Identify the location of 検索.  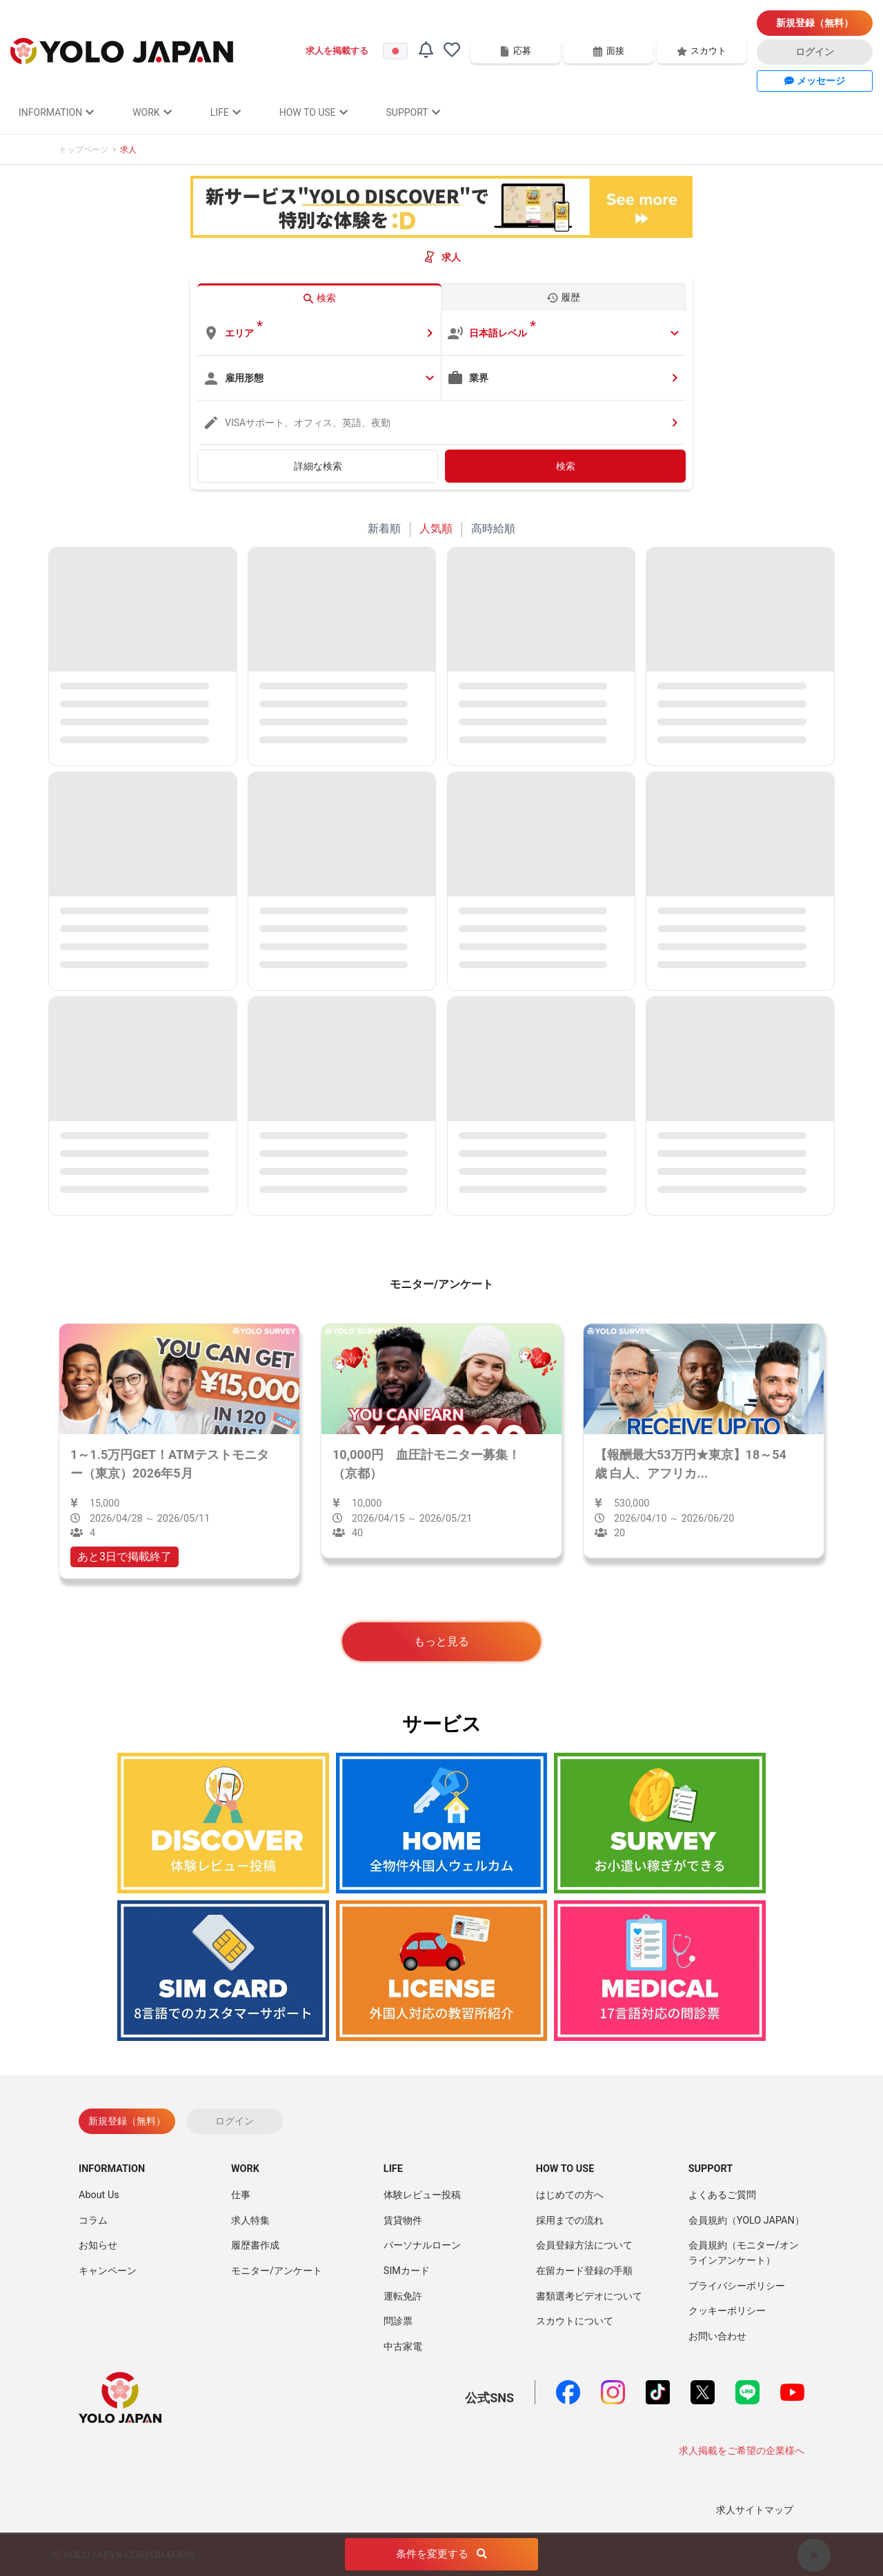
(565, 466).